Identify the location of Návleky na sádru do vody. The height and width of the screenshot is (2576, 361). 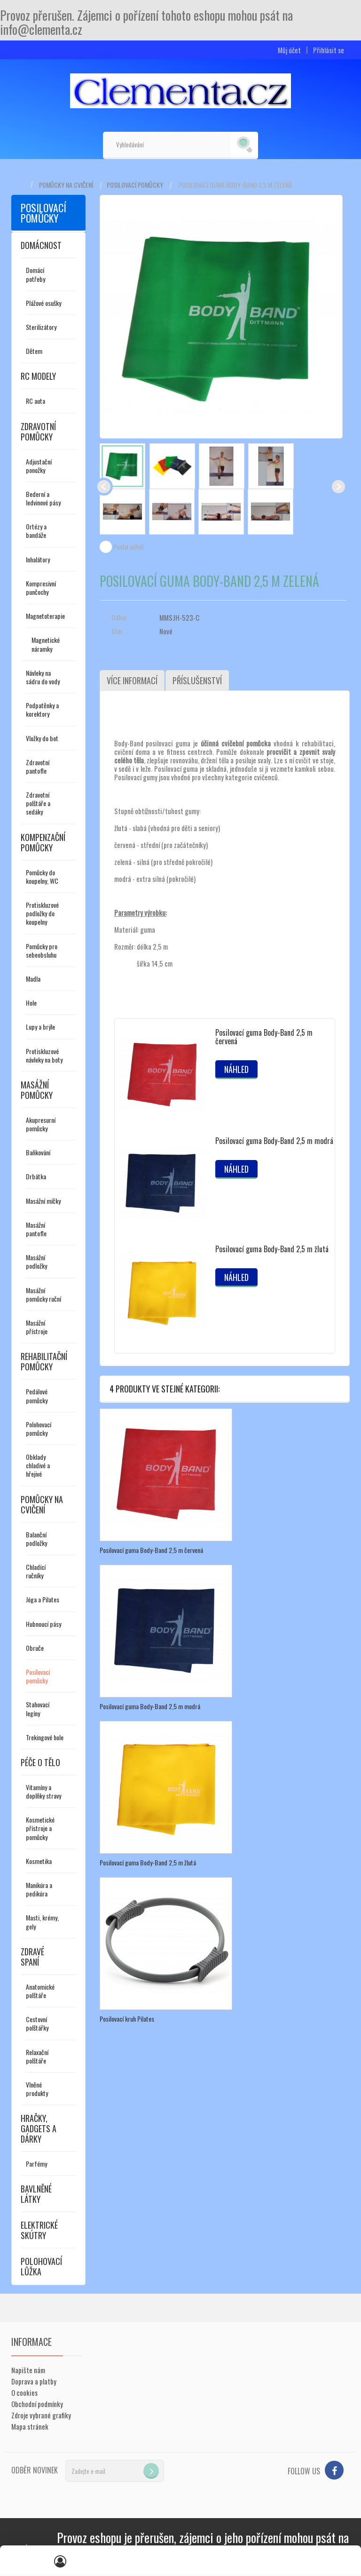
(43, 677).